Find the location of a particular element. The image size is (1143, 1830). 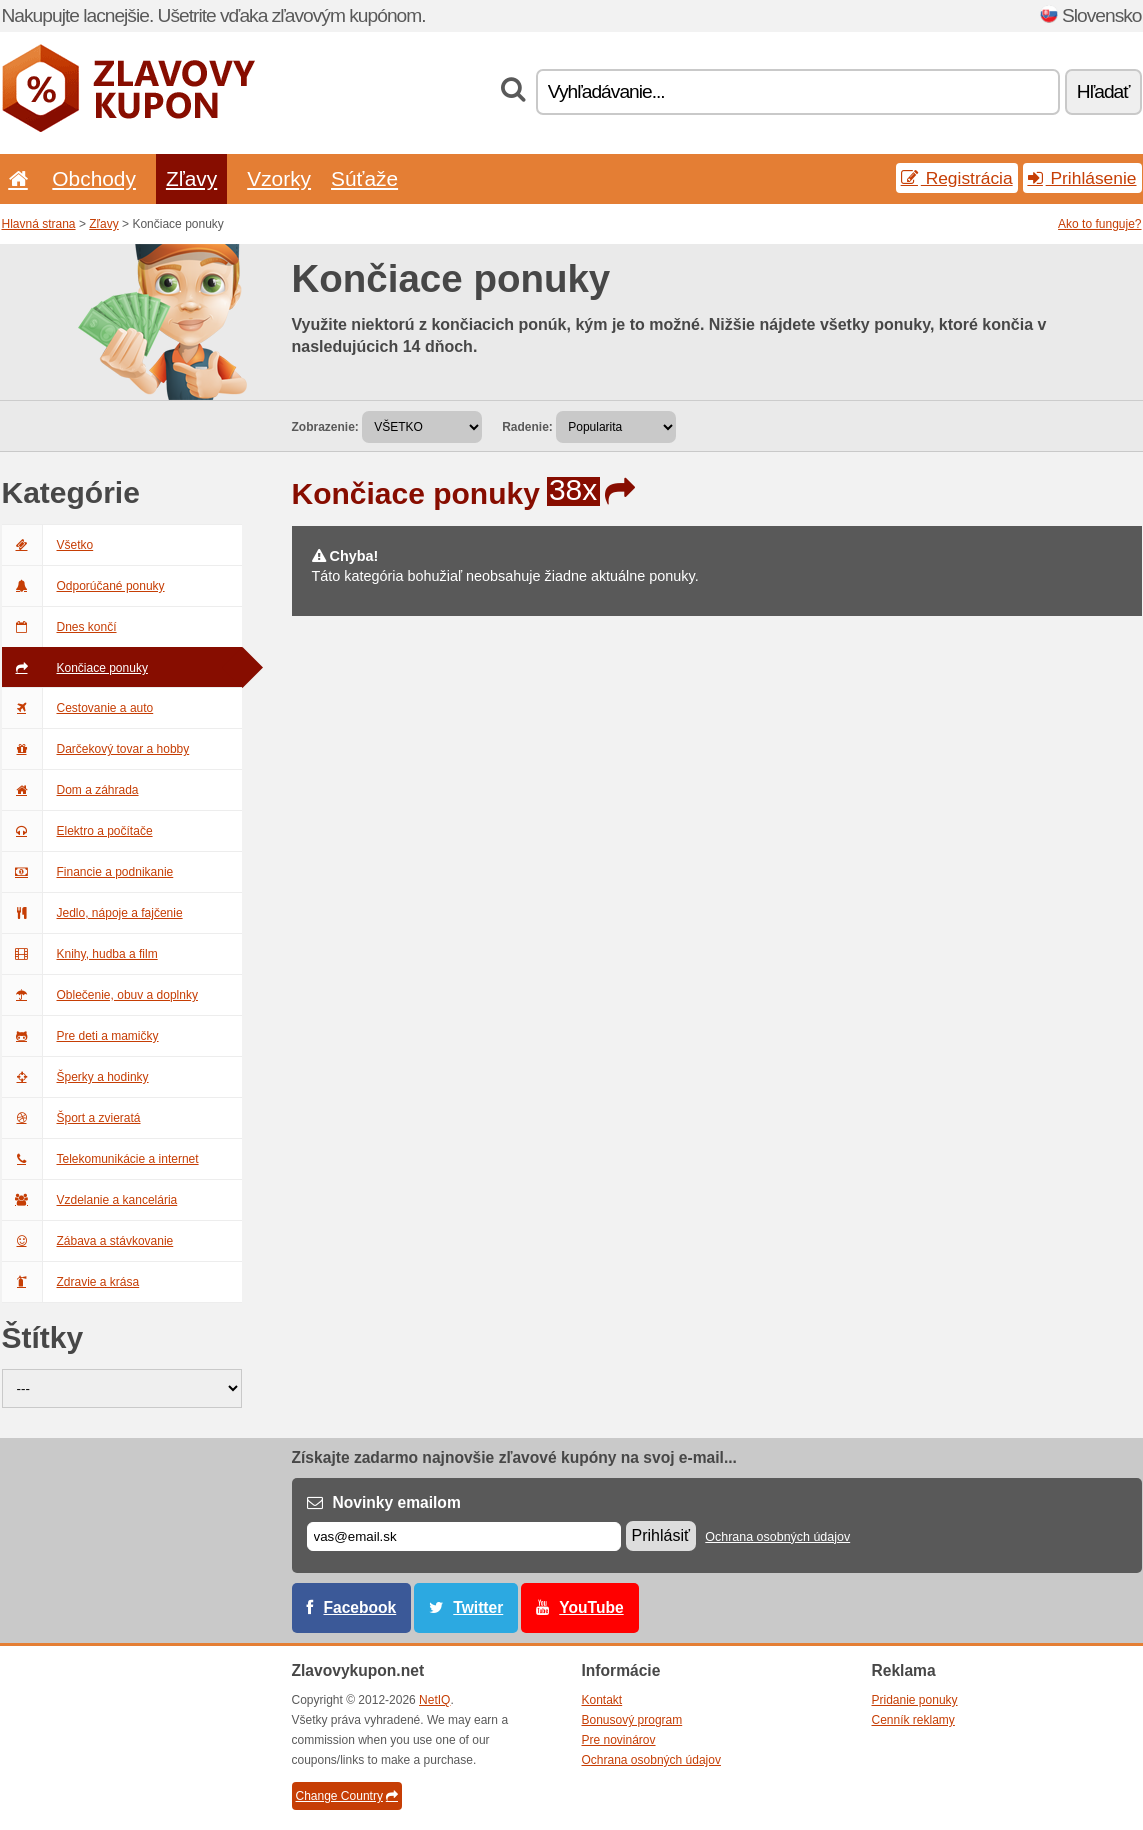

Change Country is located at coordinates (347, 1796).